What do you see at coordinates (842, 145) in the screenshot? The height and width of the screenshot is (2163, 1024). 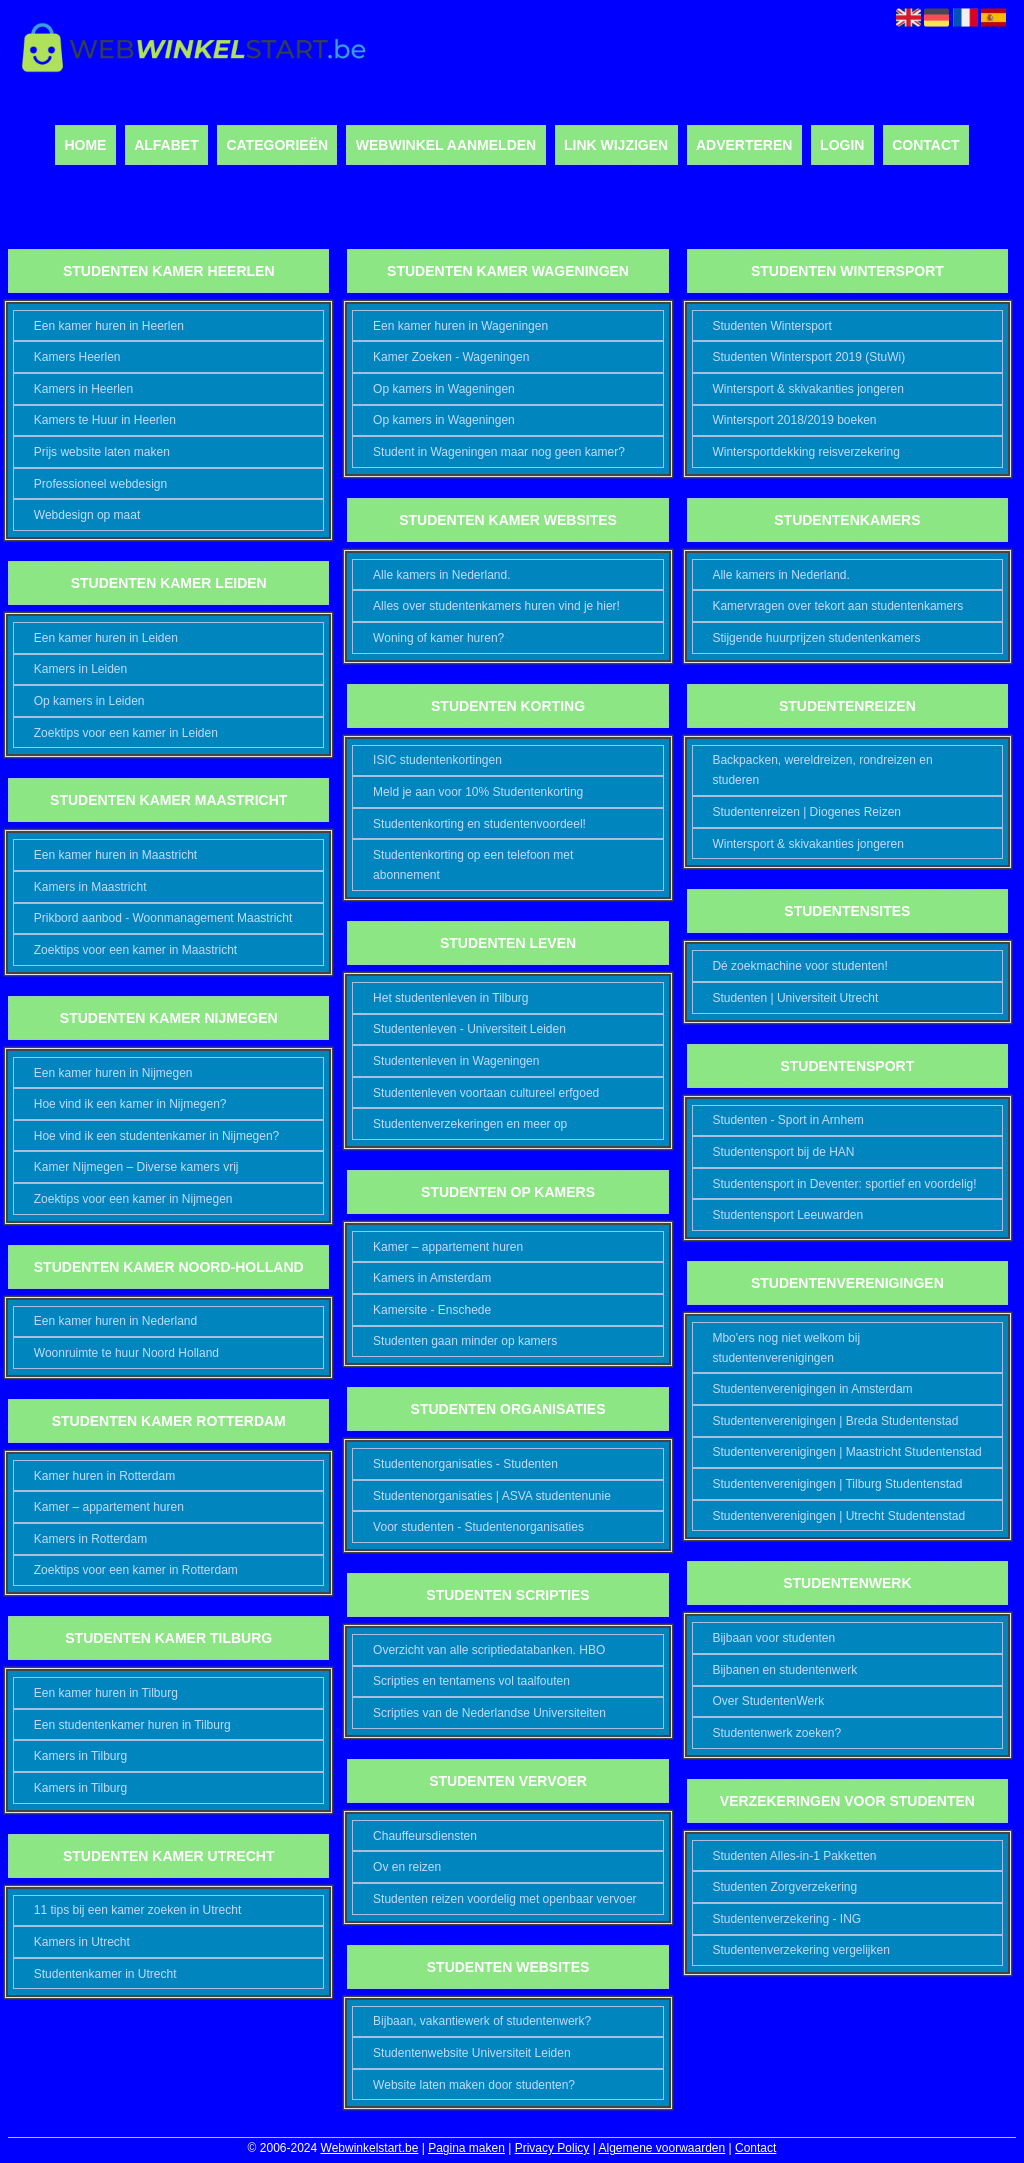 I see `Login` at bounding box center [842, 145].